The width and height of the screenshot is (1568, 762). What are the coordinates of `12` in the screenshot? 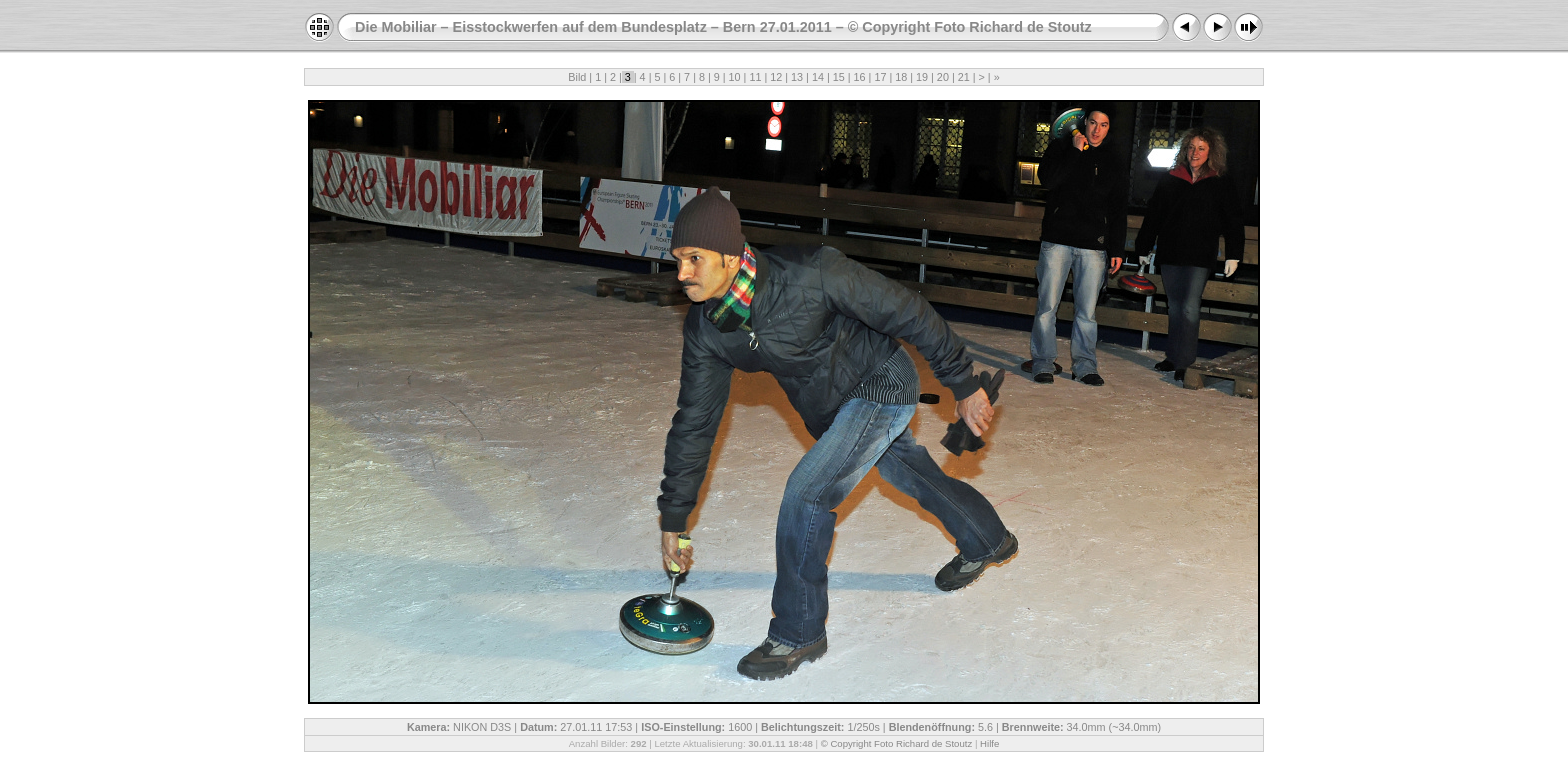 It's located at (776, 77).